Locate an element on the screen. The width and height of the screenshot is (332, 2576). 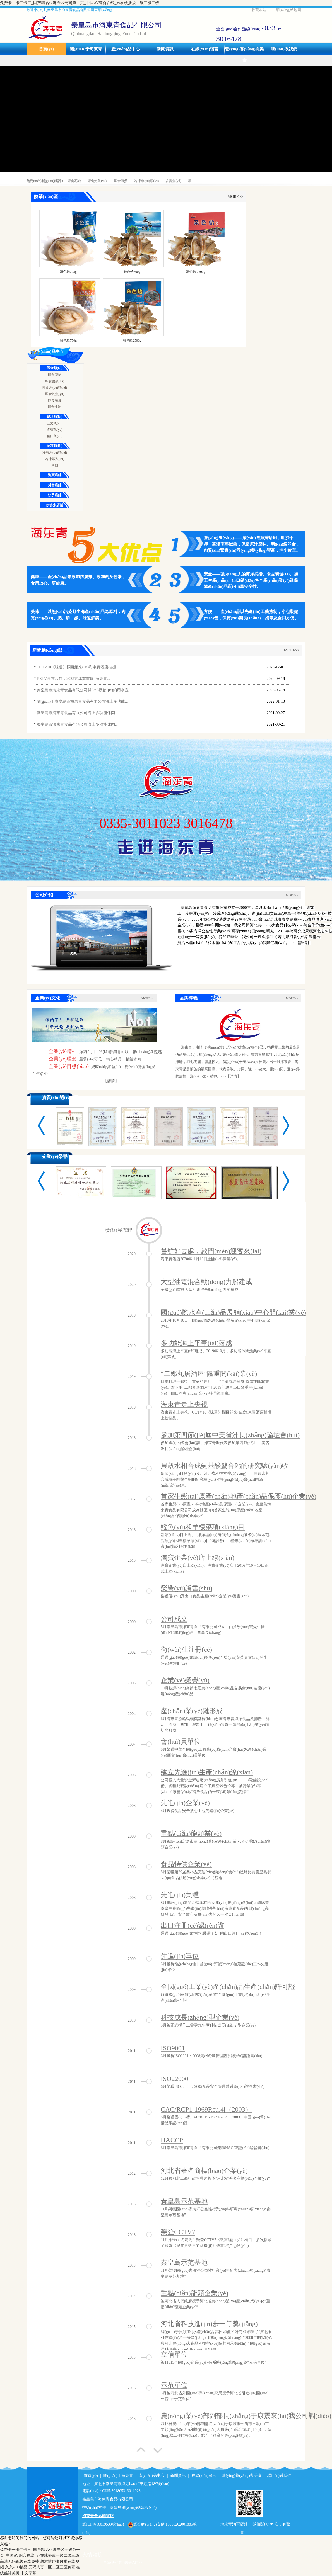
全國(guó)工業(yè)產(chǎn)品生產(chǎn)許可證 is located at coordinates (228, 1986).